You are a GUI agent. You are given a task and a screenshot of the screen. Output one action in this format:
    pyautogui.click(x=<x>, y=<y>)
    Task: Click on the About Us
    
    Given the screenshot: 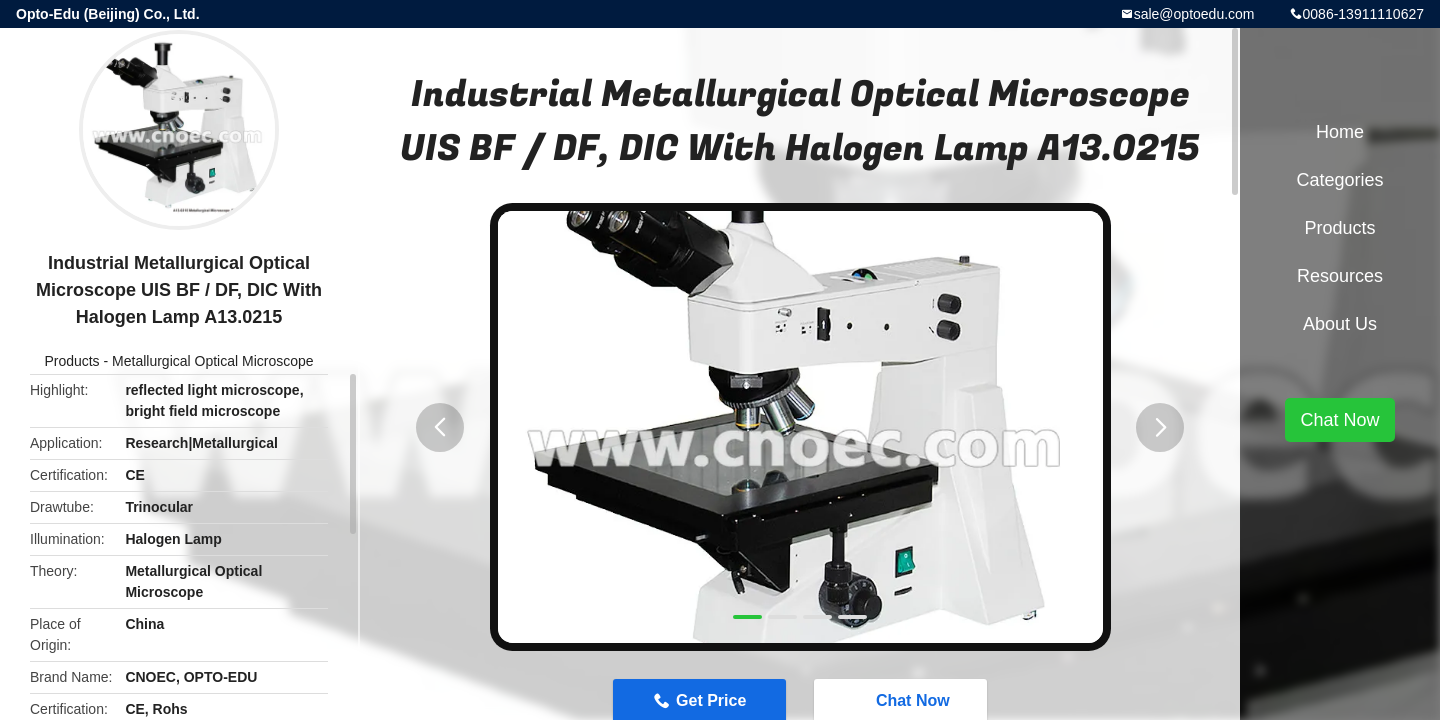 What is the action you would take?
    pyautogui.click(x=1340, y=324)
    